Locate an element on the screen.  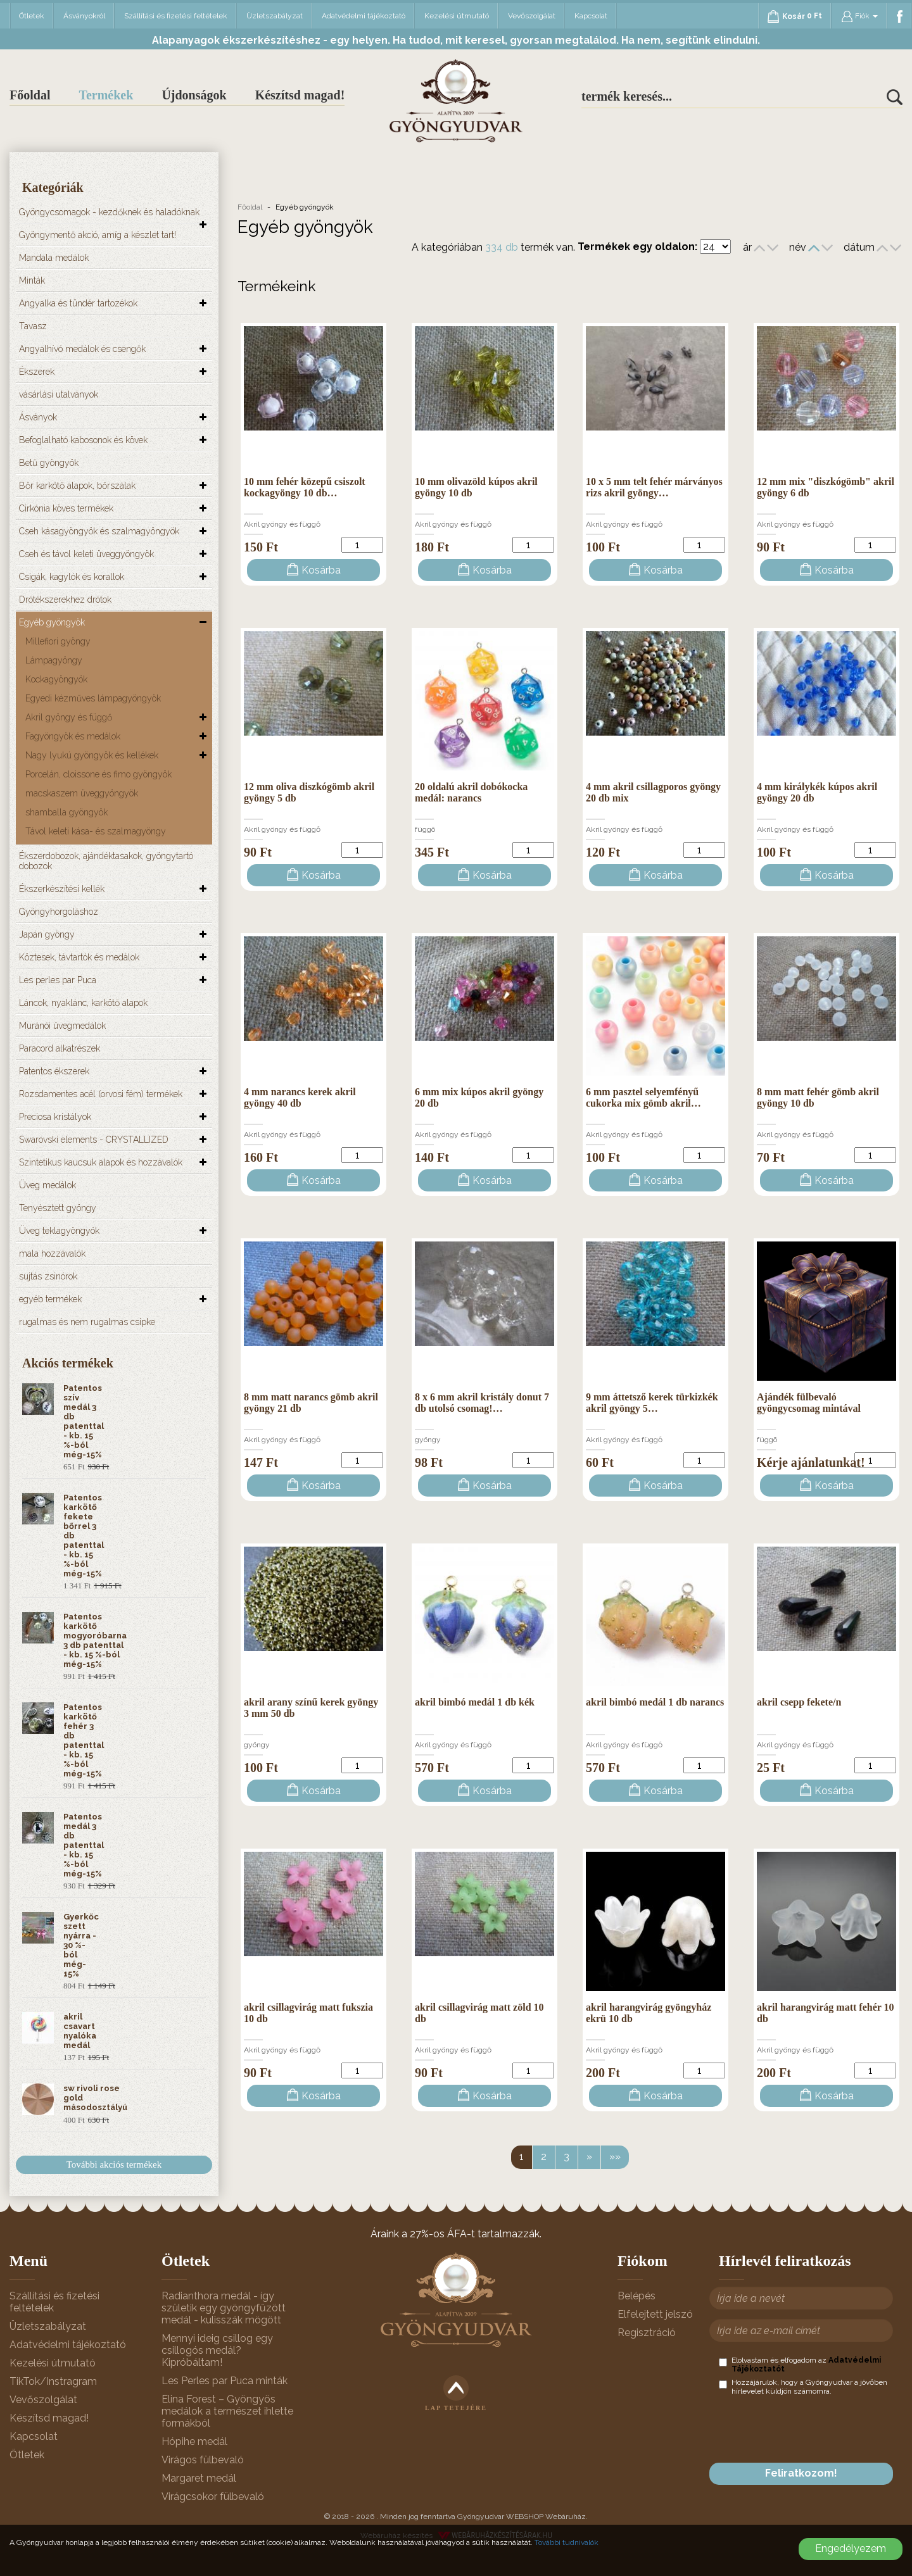
Vevőszolgálat is located at coordinates (531, 15).